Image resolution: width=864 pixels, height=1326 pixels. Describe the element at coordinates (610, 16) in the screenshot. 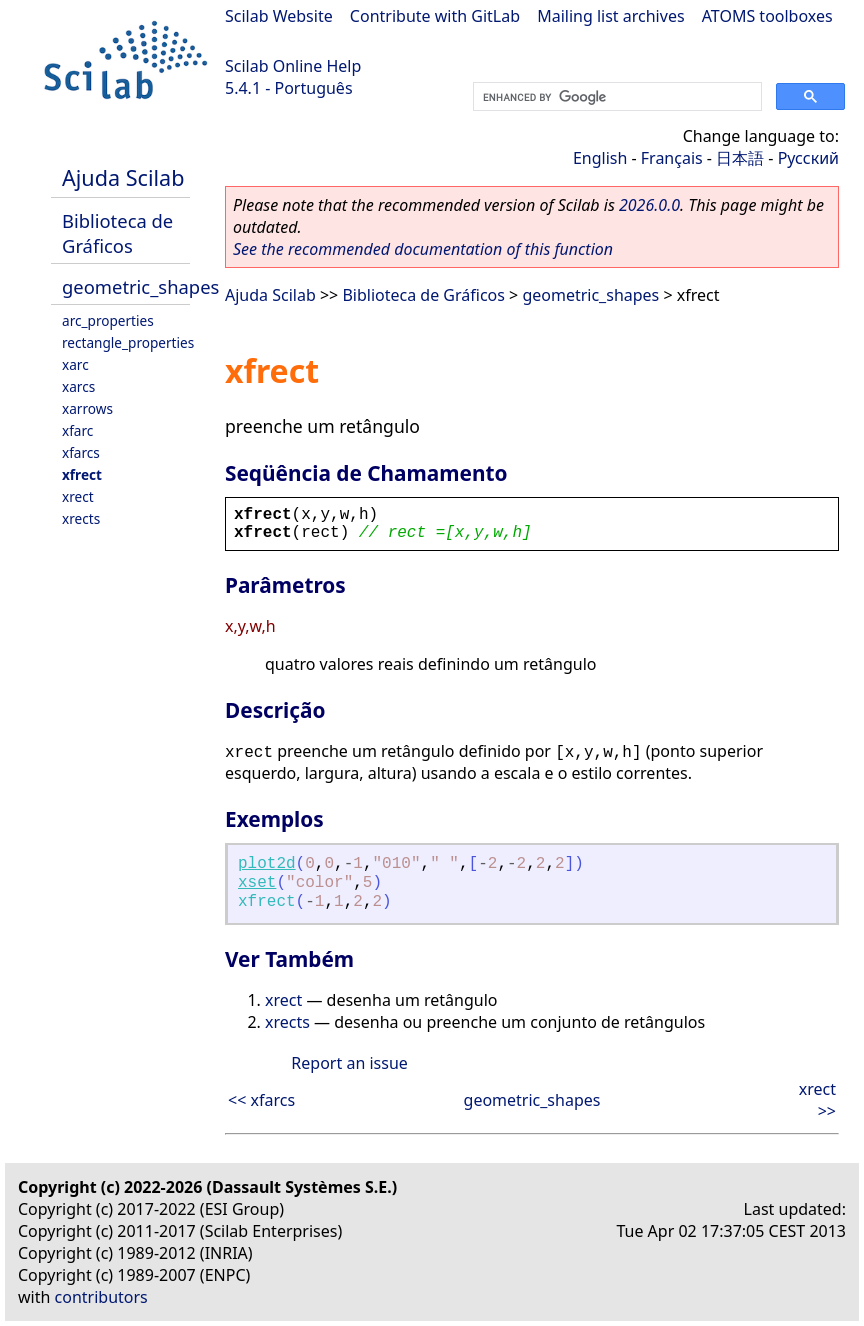

I see `Mailing list archives` at that location.